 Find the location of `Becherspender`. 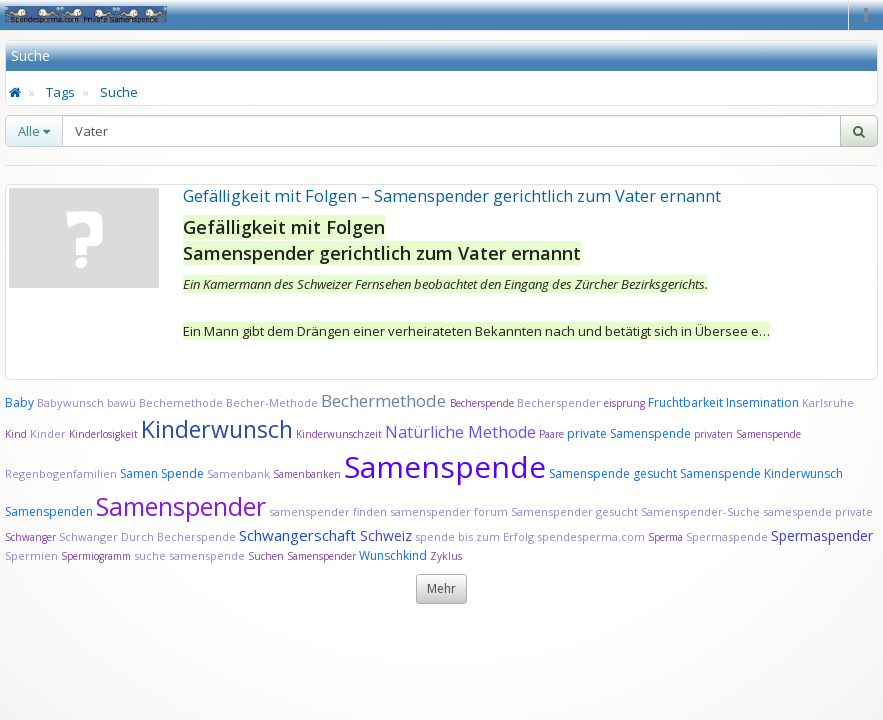

Becherspender is located at coordinates (560, 402).